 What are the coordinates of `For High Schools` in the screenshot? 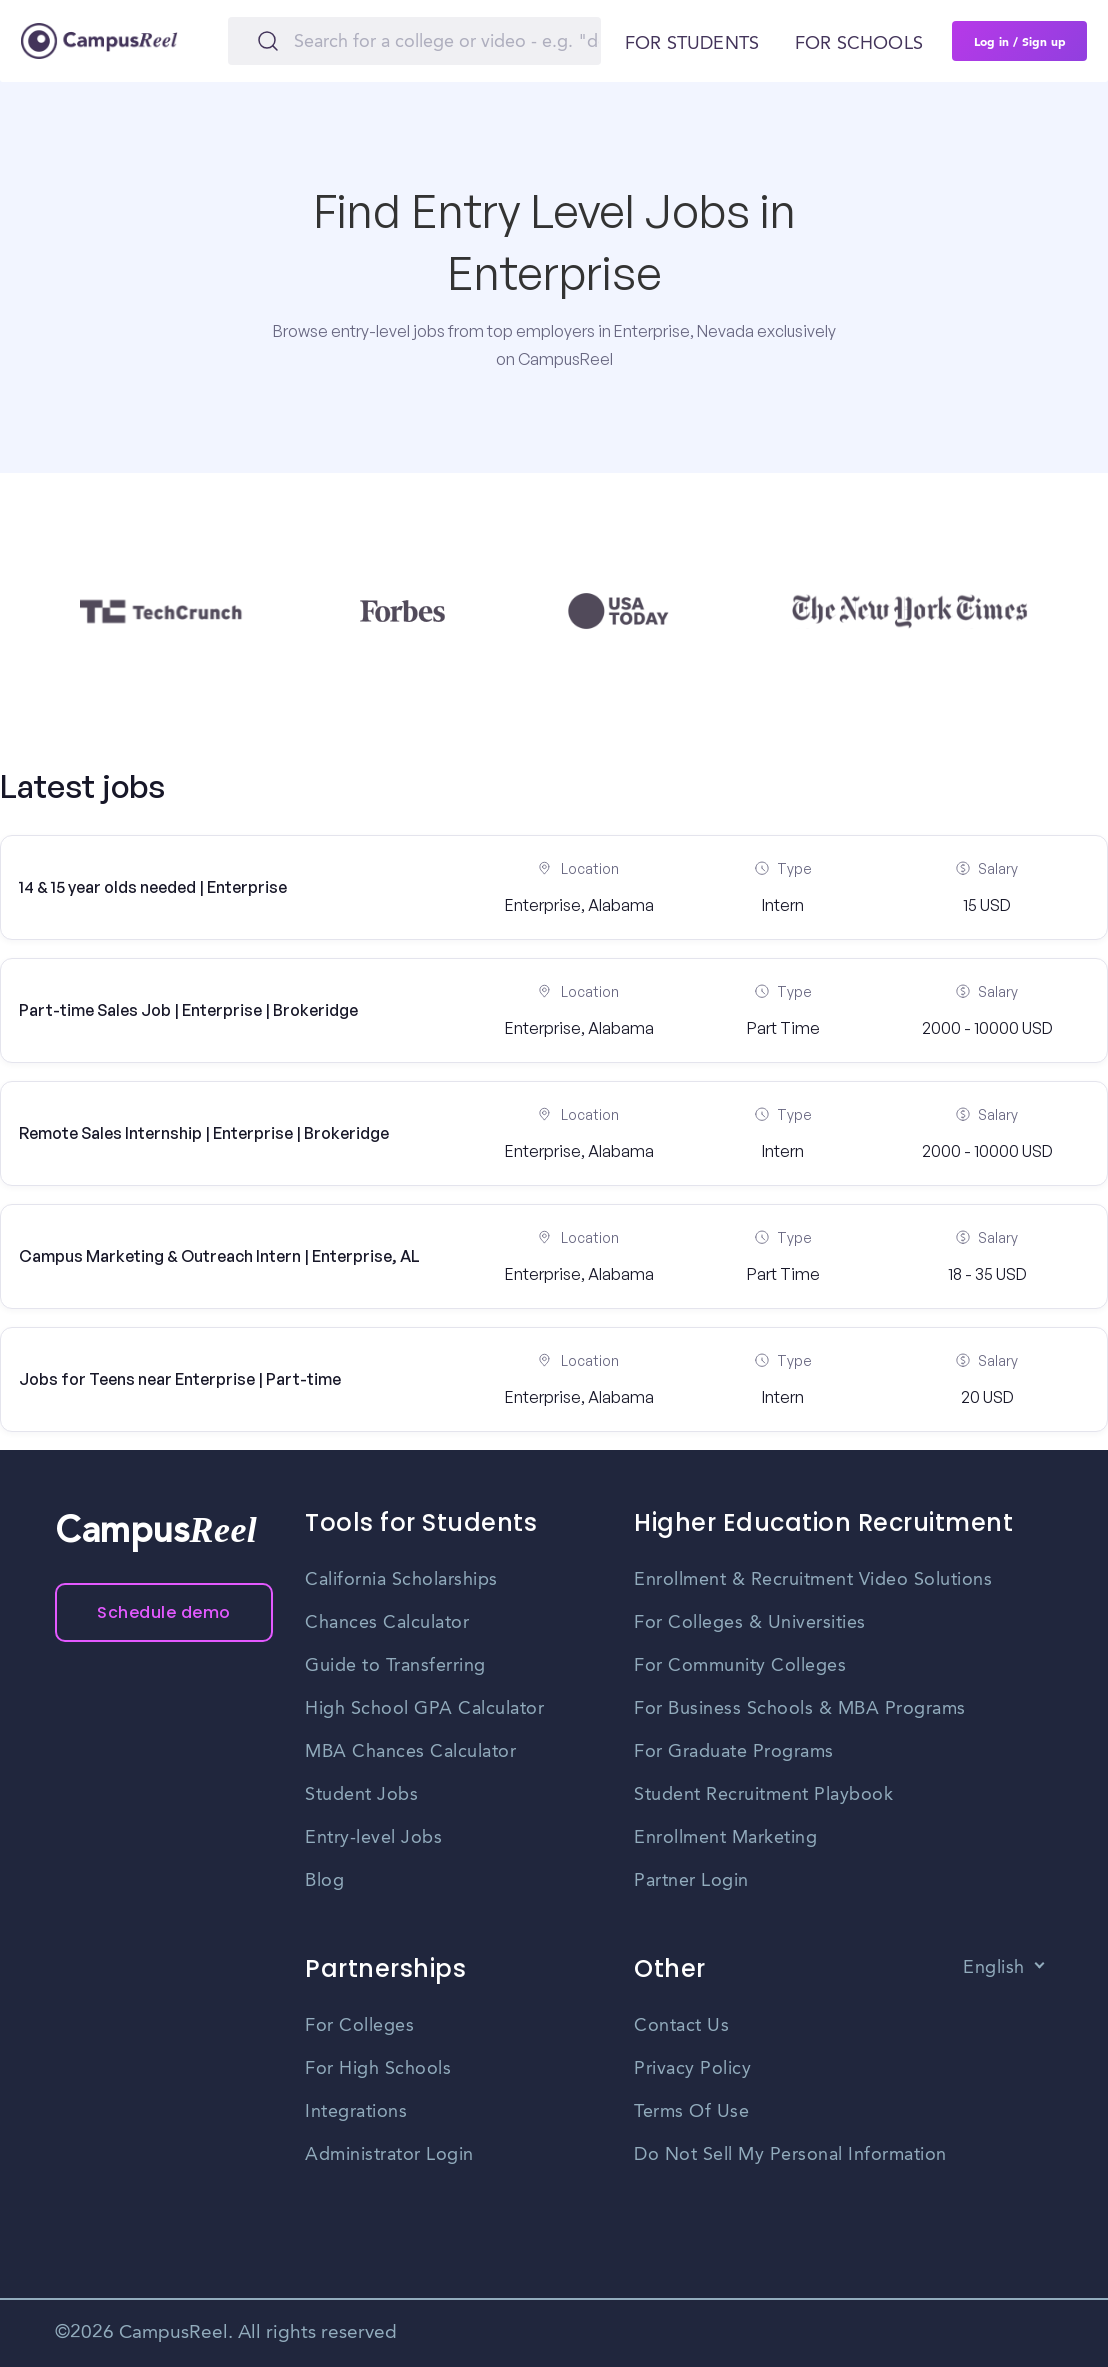 It's located at (378, 2069).